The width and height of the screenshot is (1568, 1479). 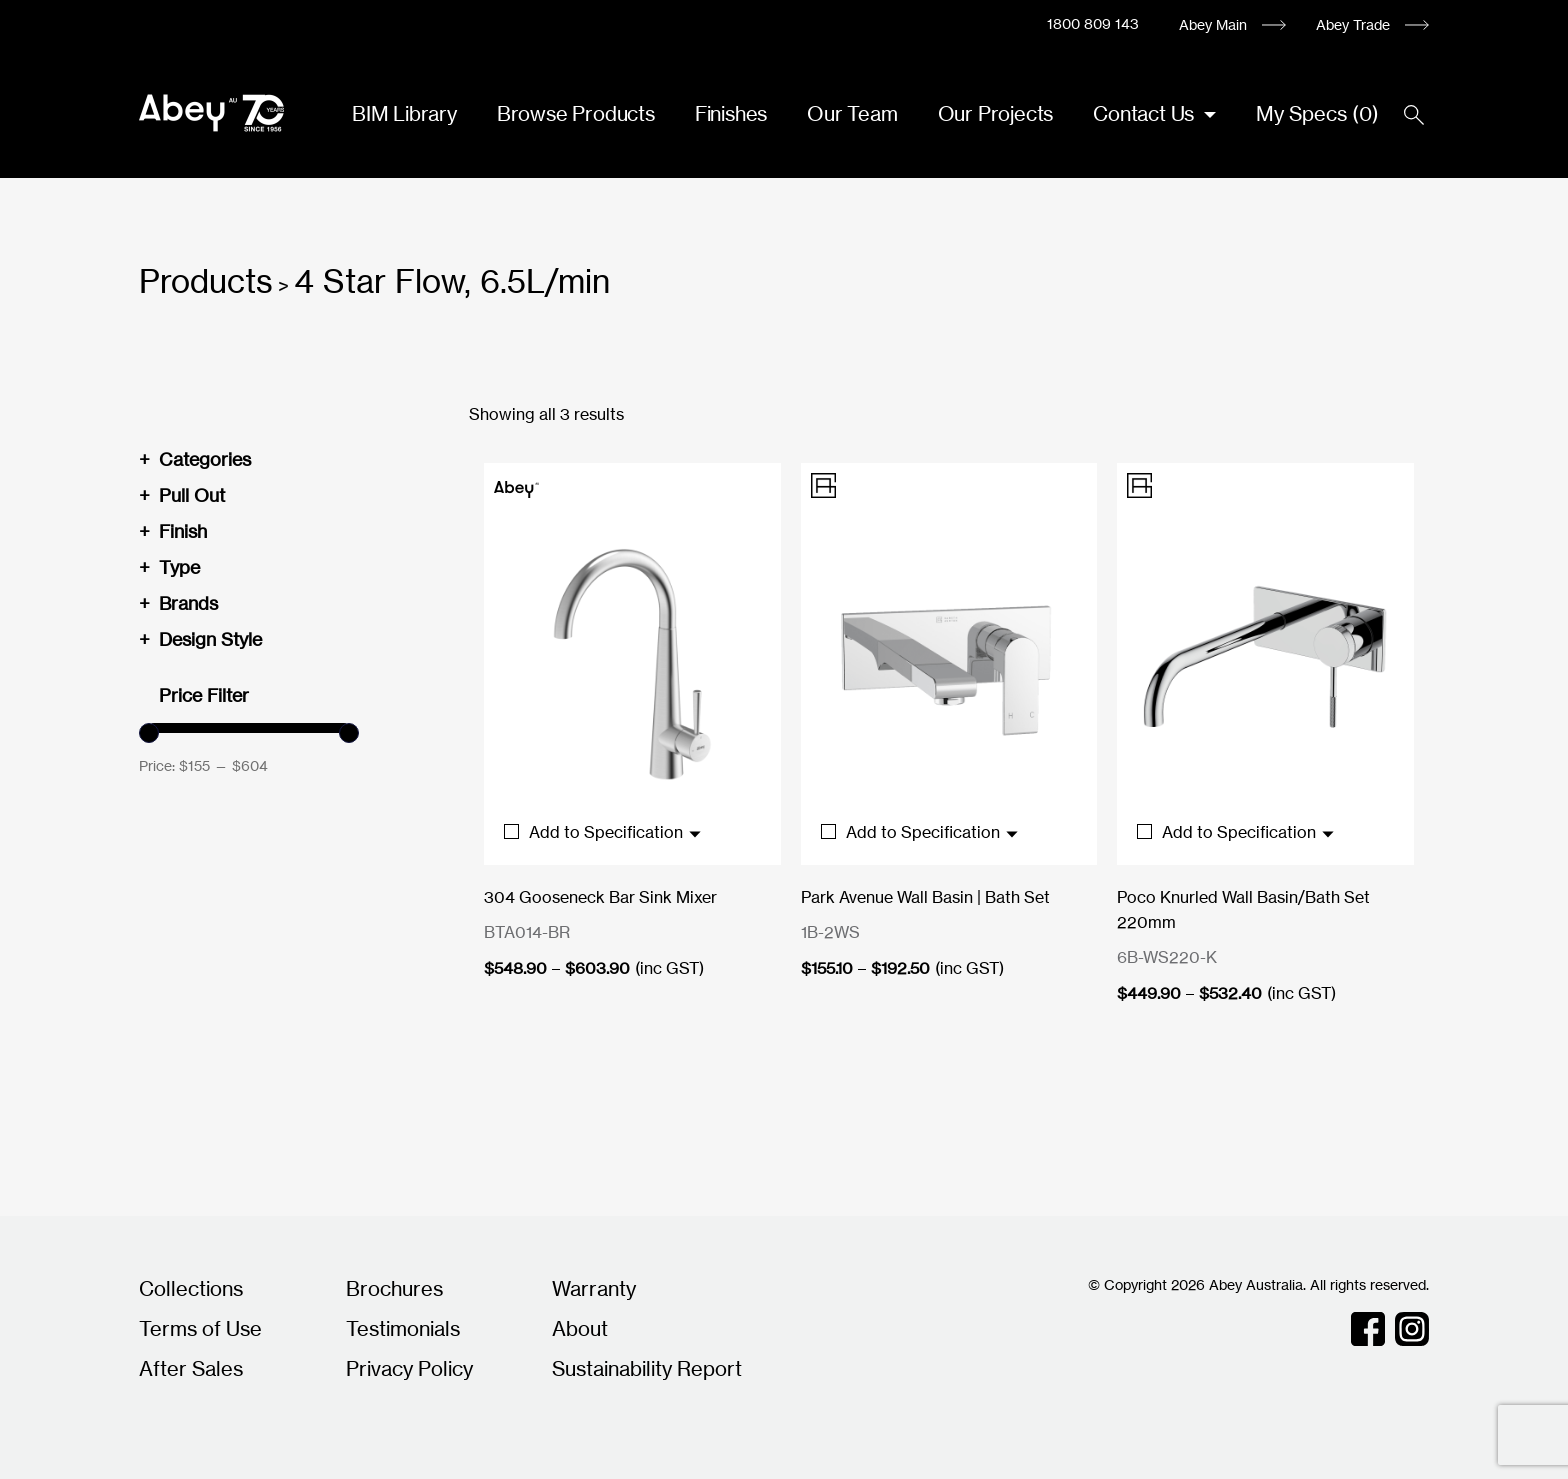 What do you see at coordinates (191, 1368) in the screenshot?
I see `After Sales` at bounding box center [191, 1368].